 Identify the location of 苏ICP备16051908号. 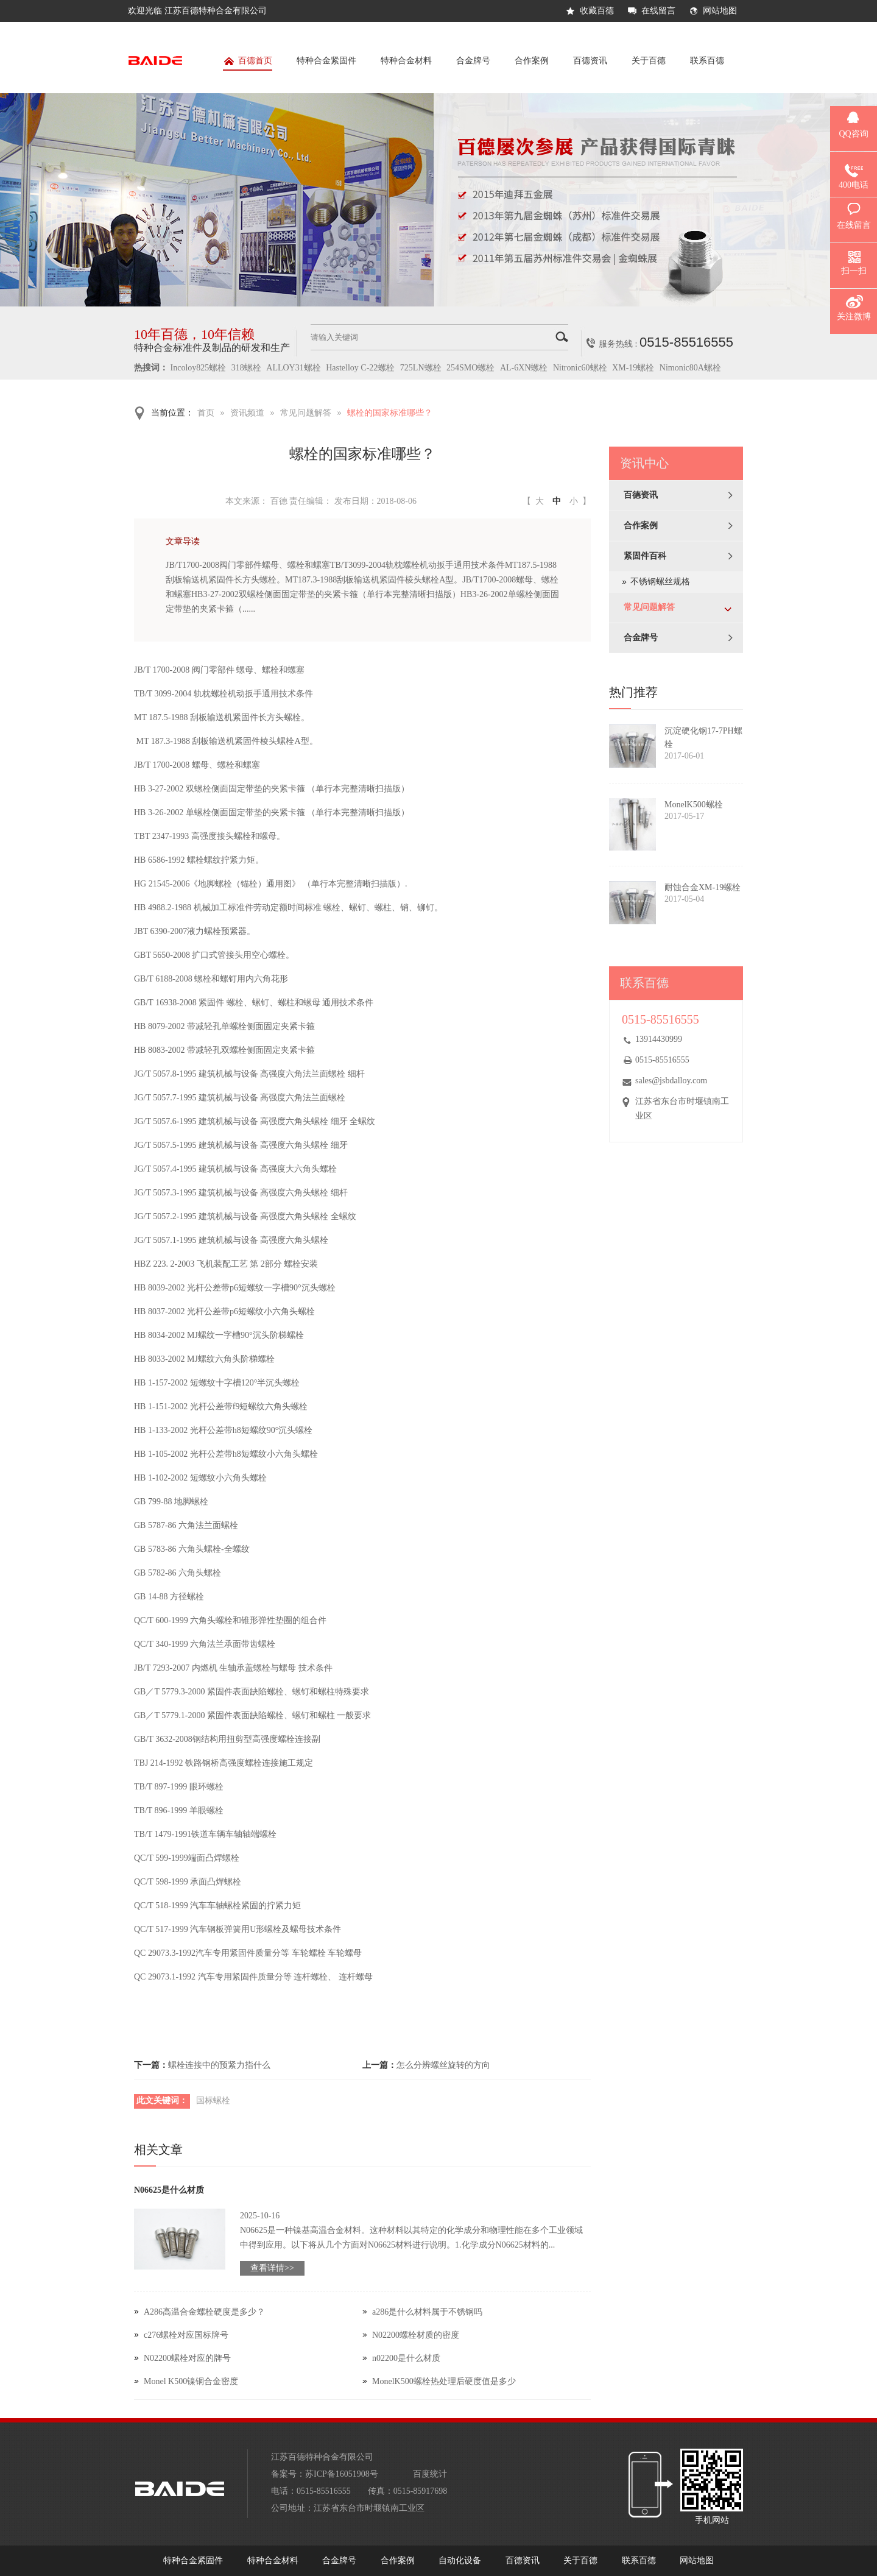
(341, 2474).